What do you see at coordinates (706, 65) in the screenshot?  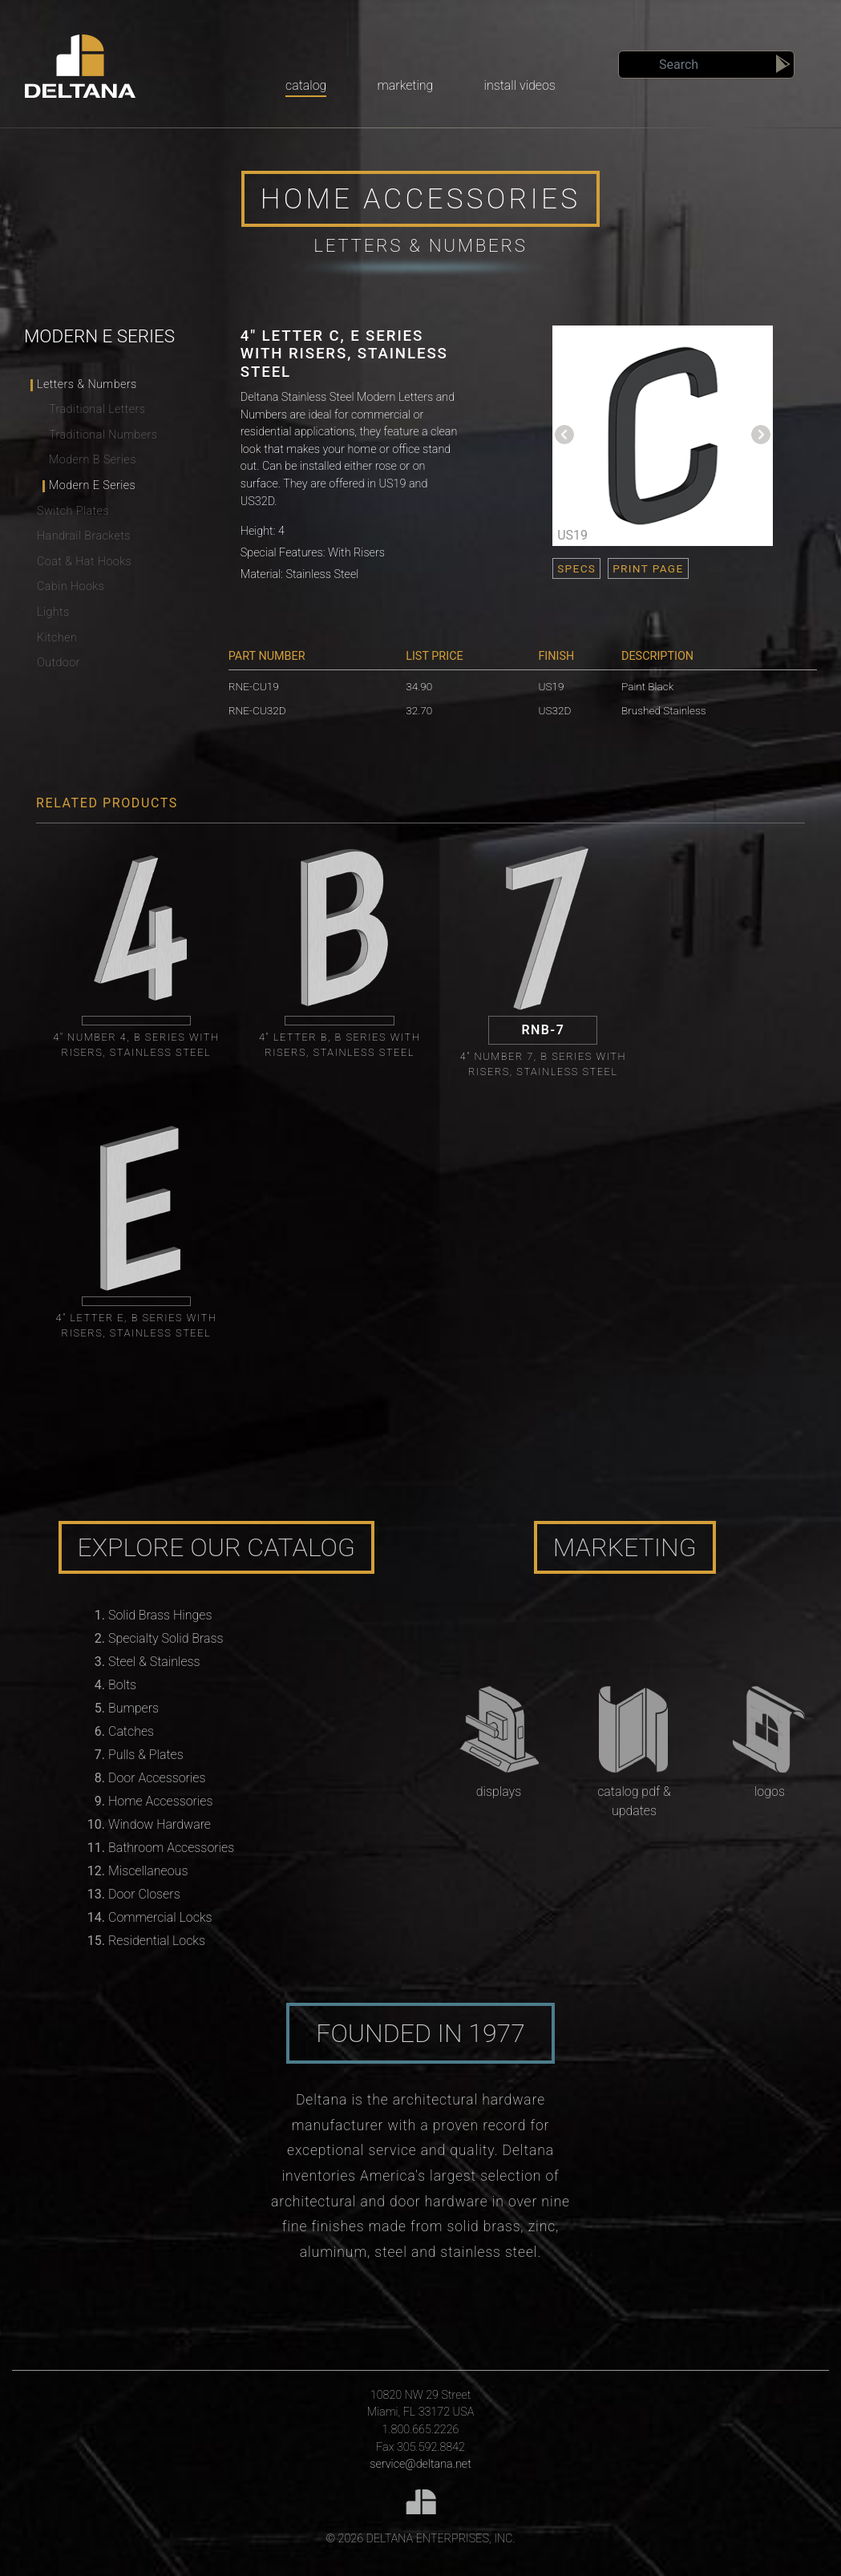 I see `[Search]` at bounding box center [706, 65].